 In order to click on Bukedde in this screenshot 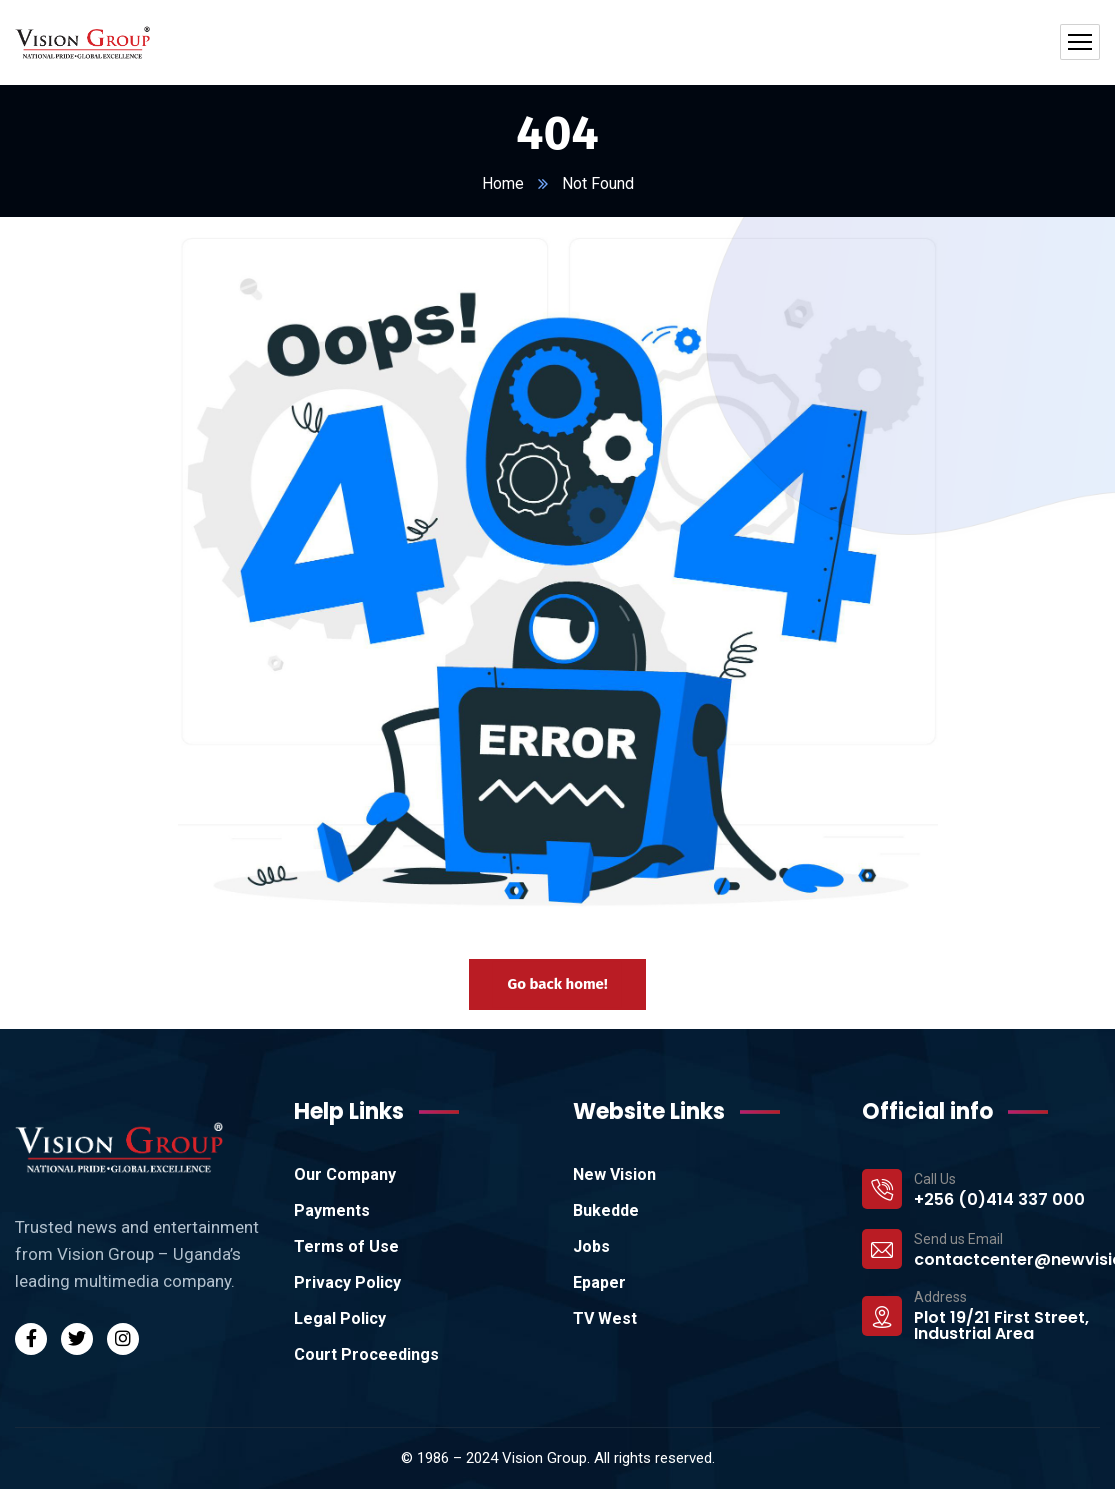, I will do `click(606, 1210)`.